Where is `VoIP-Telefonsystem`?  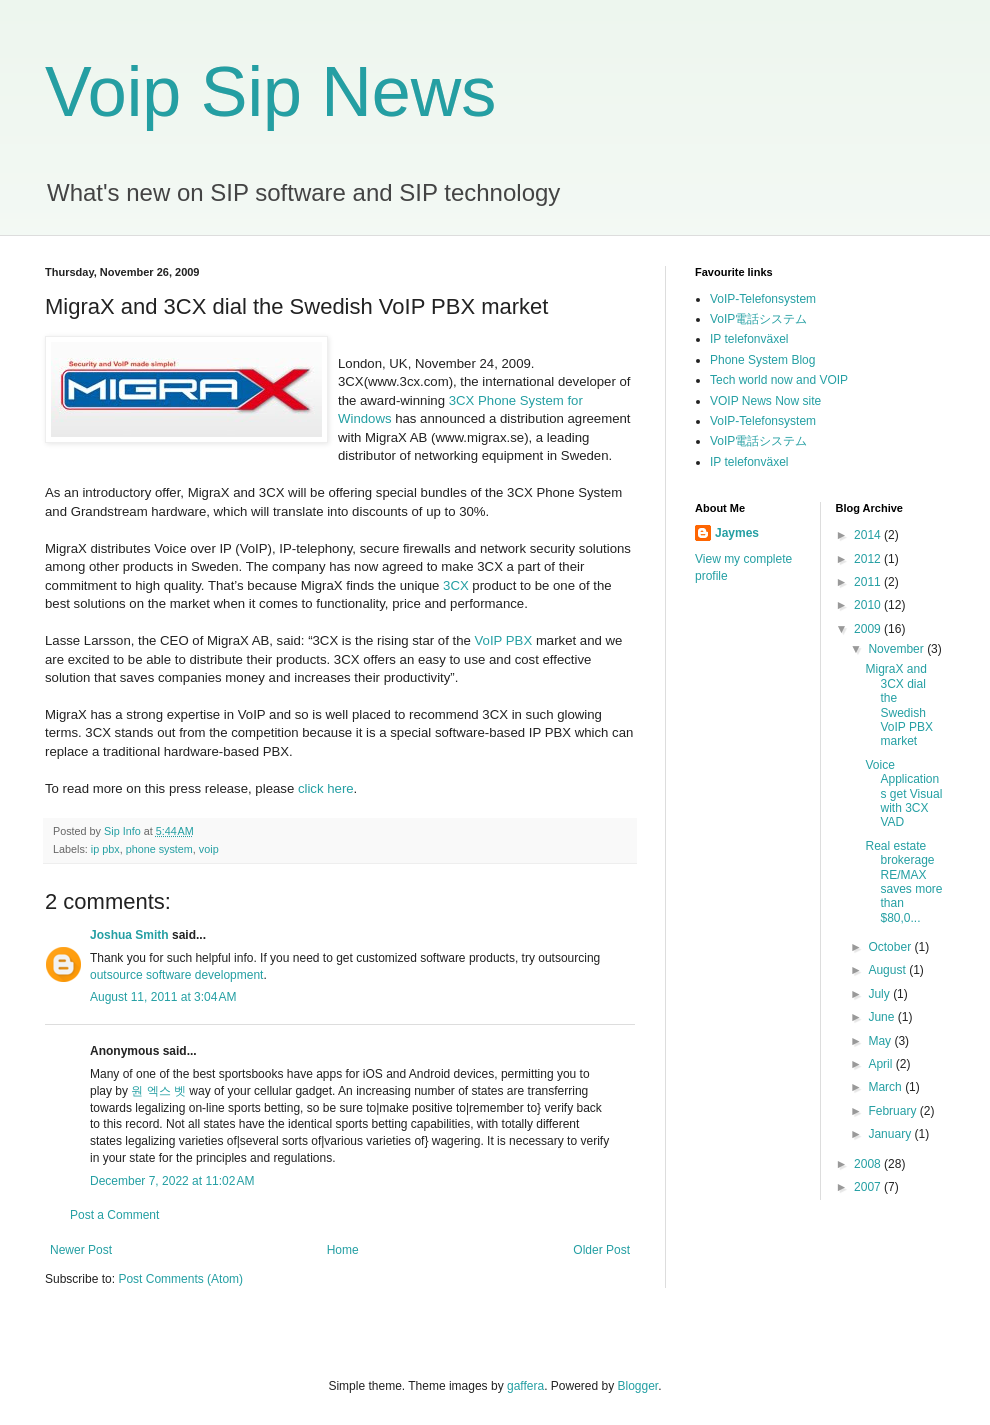 VoIP-Telefonsystem is located at coordinates (763, 299).